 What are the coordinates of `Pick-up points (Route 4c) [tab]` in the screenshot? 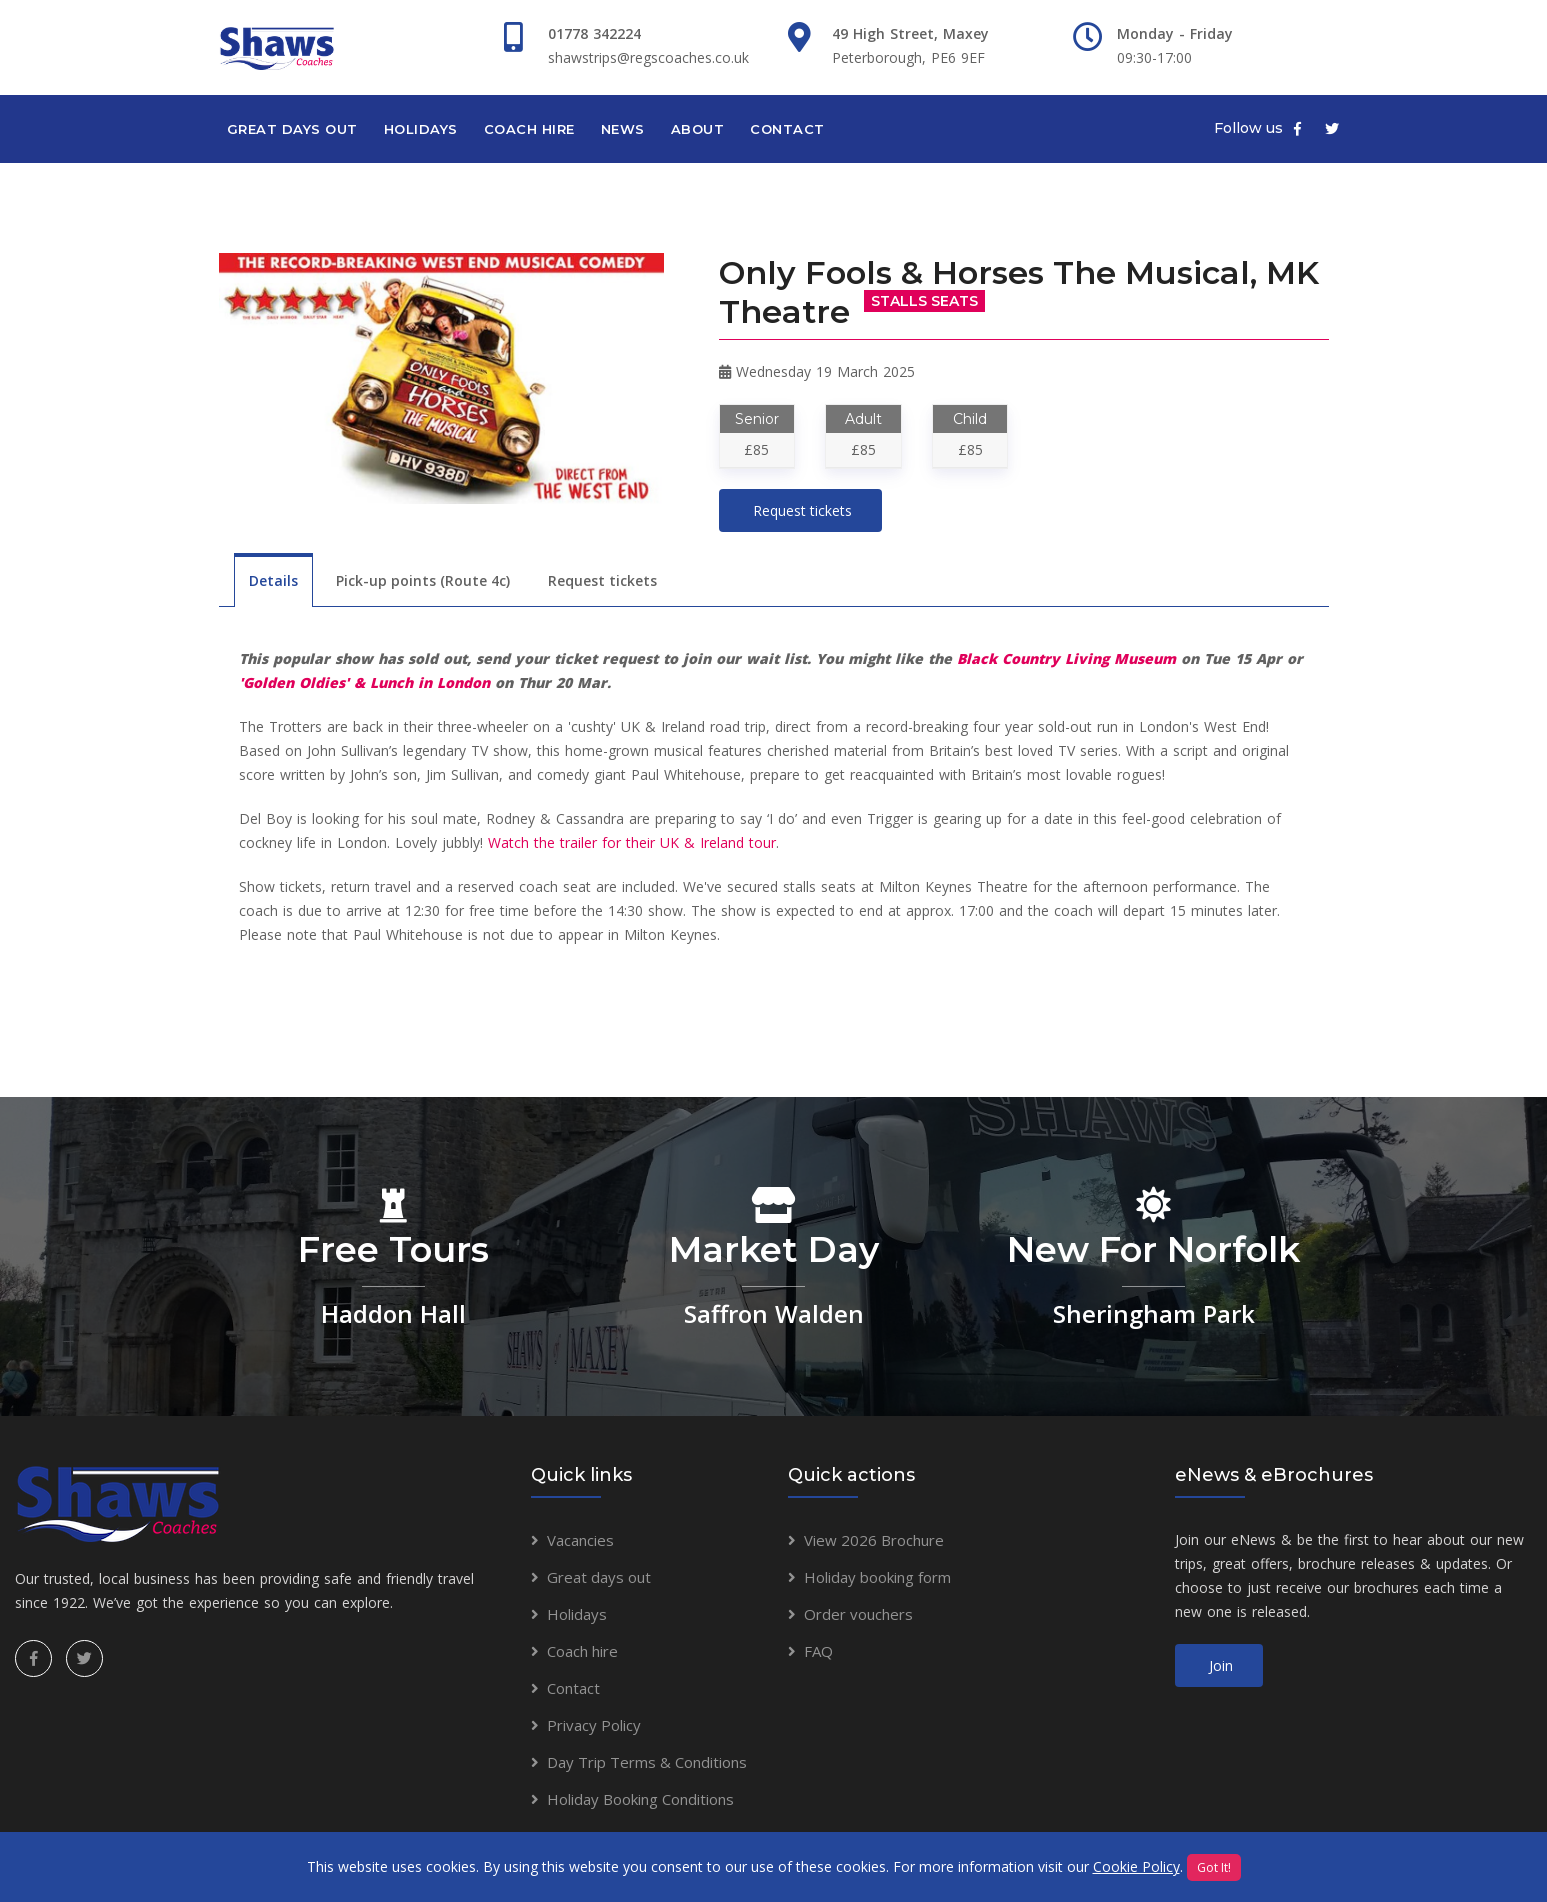 It's located at (423, 580).